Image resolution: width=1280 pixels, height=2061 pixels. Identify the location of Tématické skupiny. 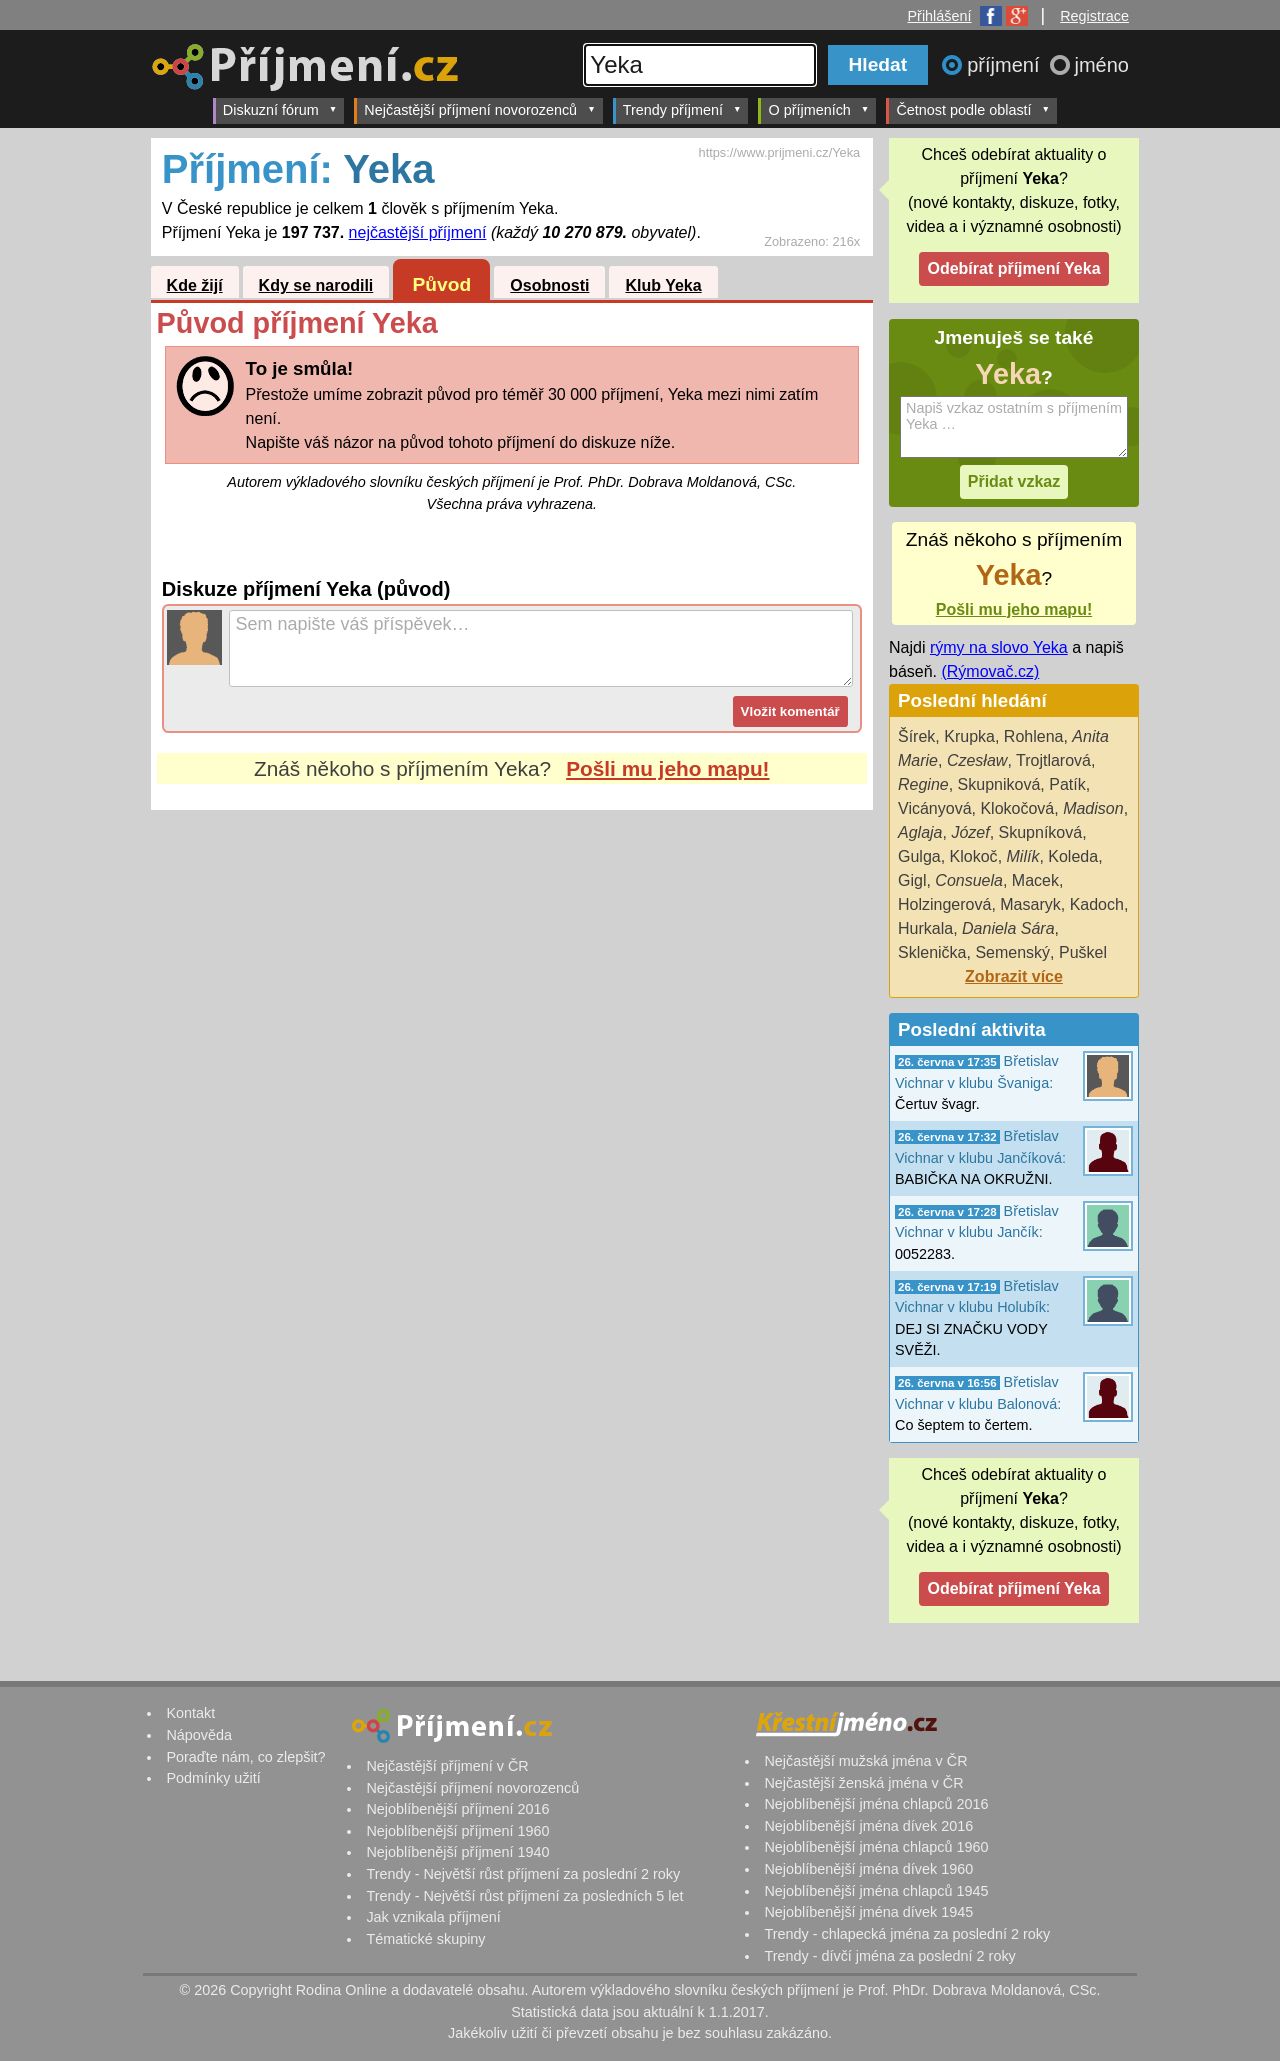
(425, 1939).